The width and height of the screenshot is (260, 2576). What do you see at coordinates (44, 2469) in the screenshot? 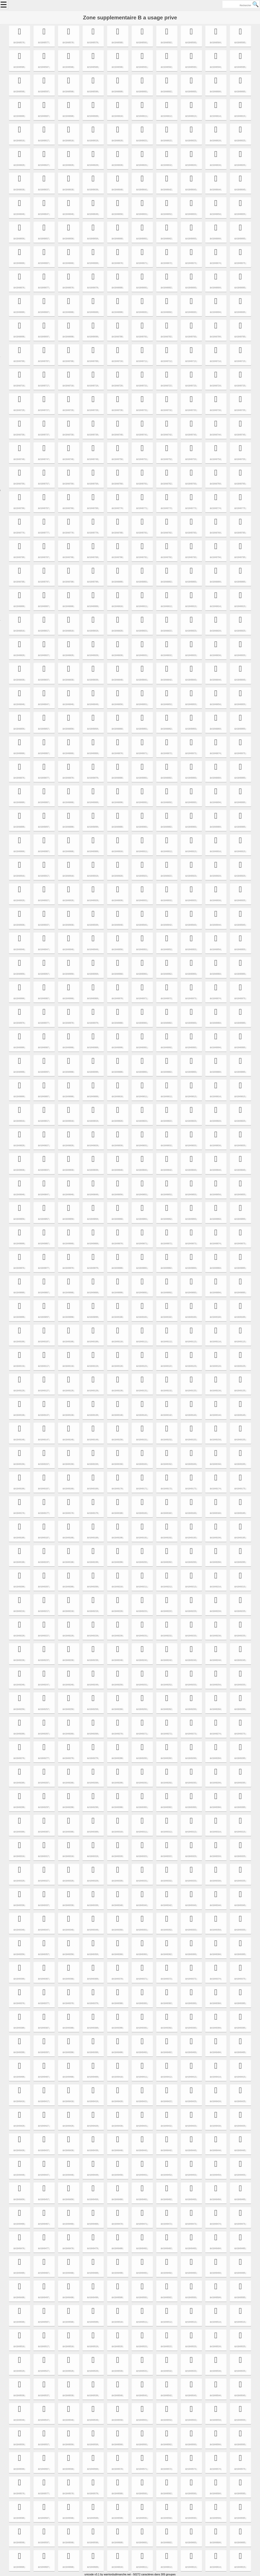
I see `&#1049567;` at bounding box center [44, 2469].